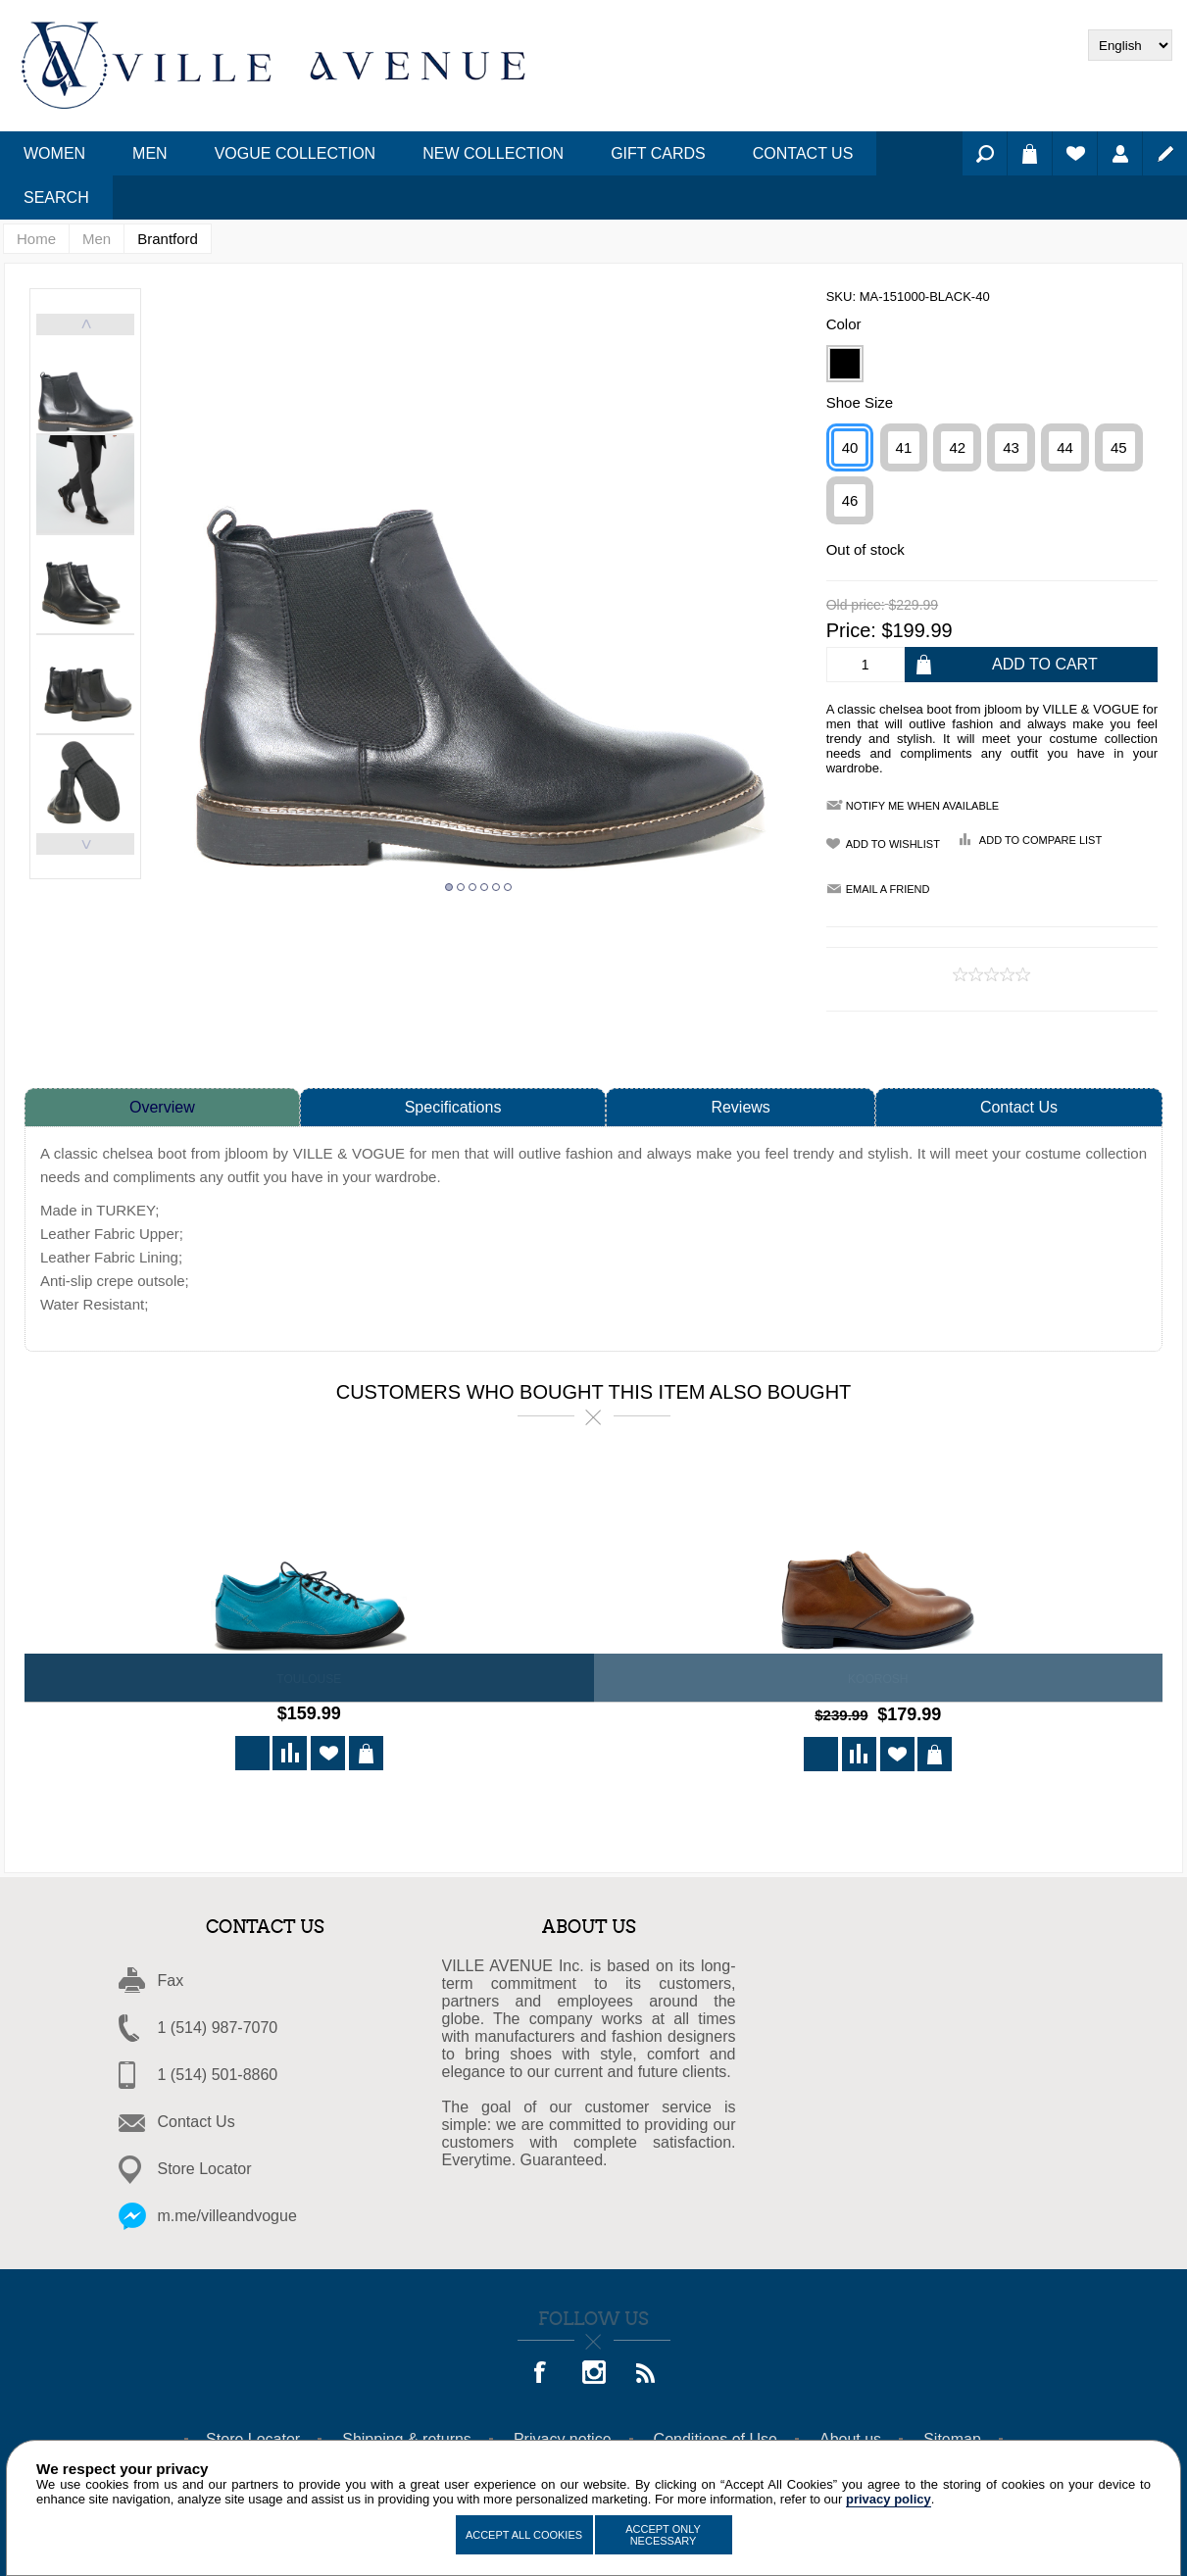  Describe the element at coordinates (162, 1107) in the screenshot. I see `Overview` at that location.